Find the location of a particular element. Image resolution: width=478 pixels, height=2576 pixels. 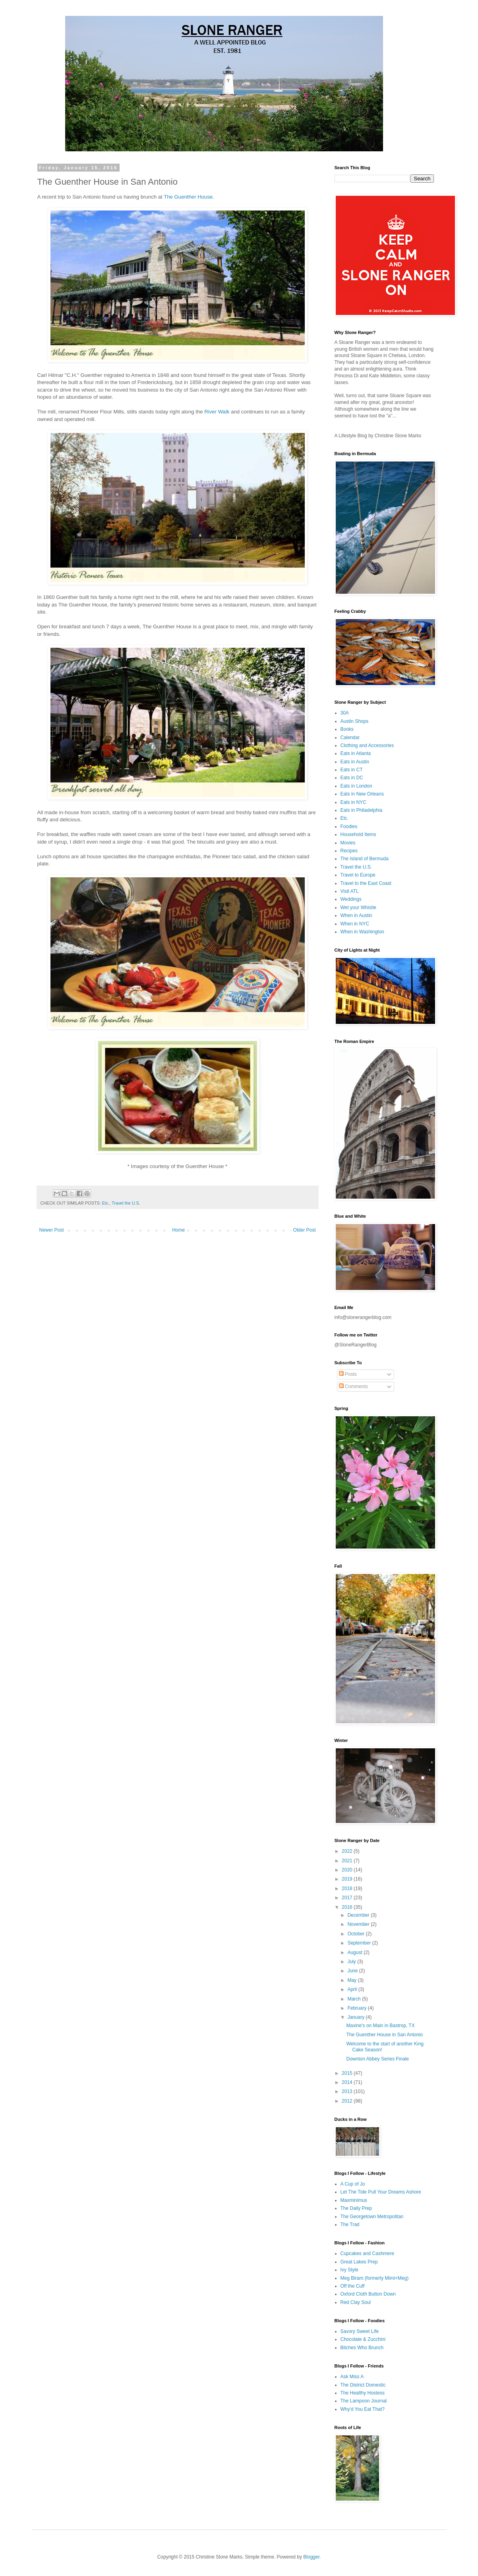

March is located at coordinates (354, 1999).